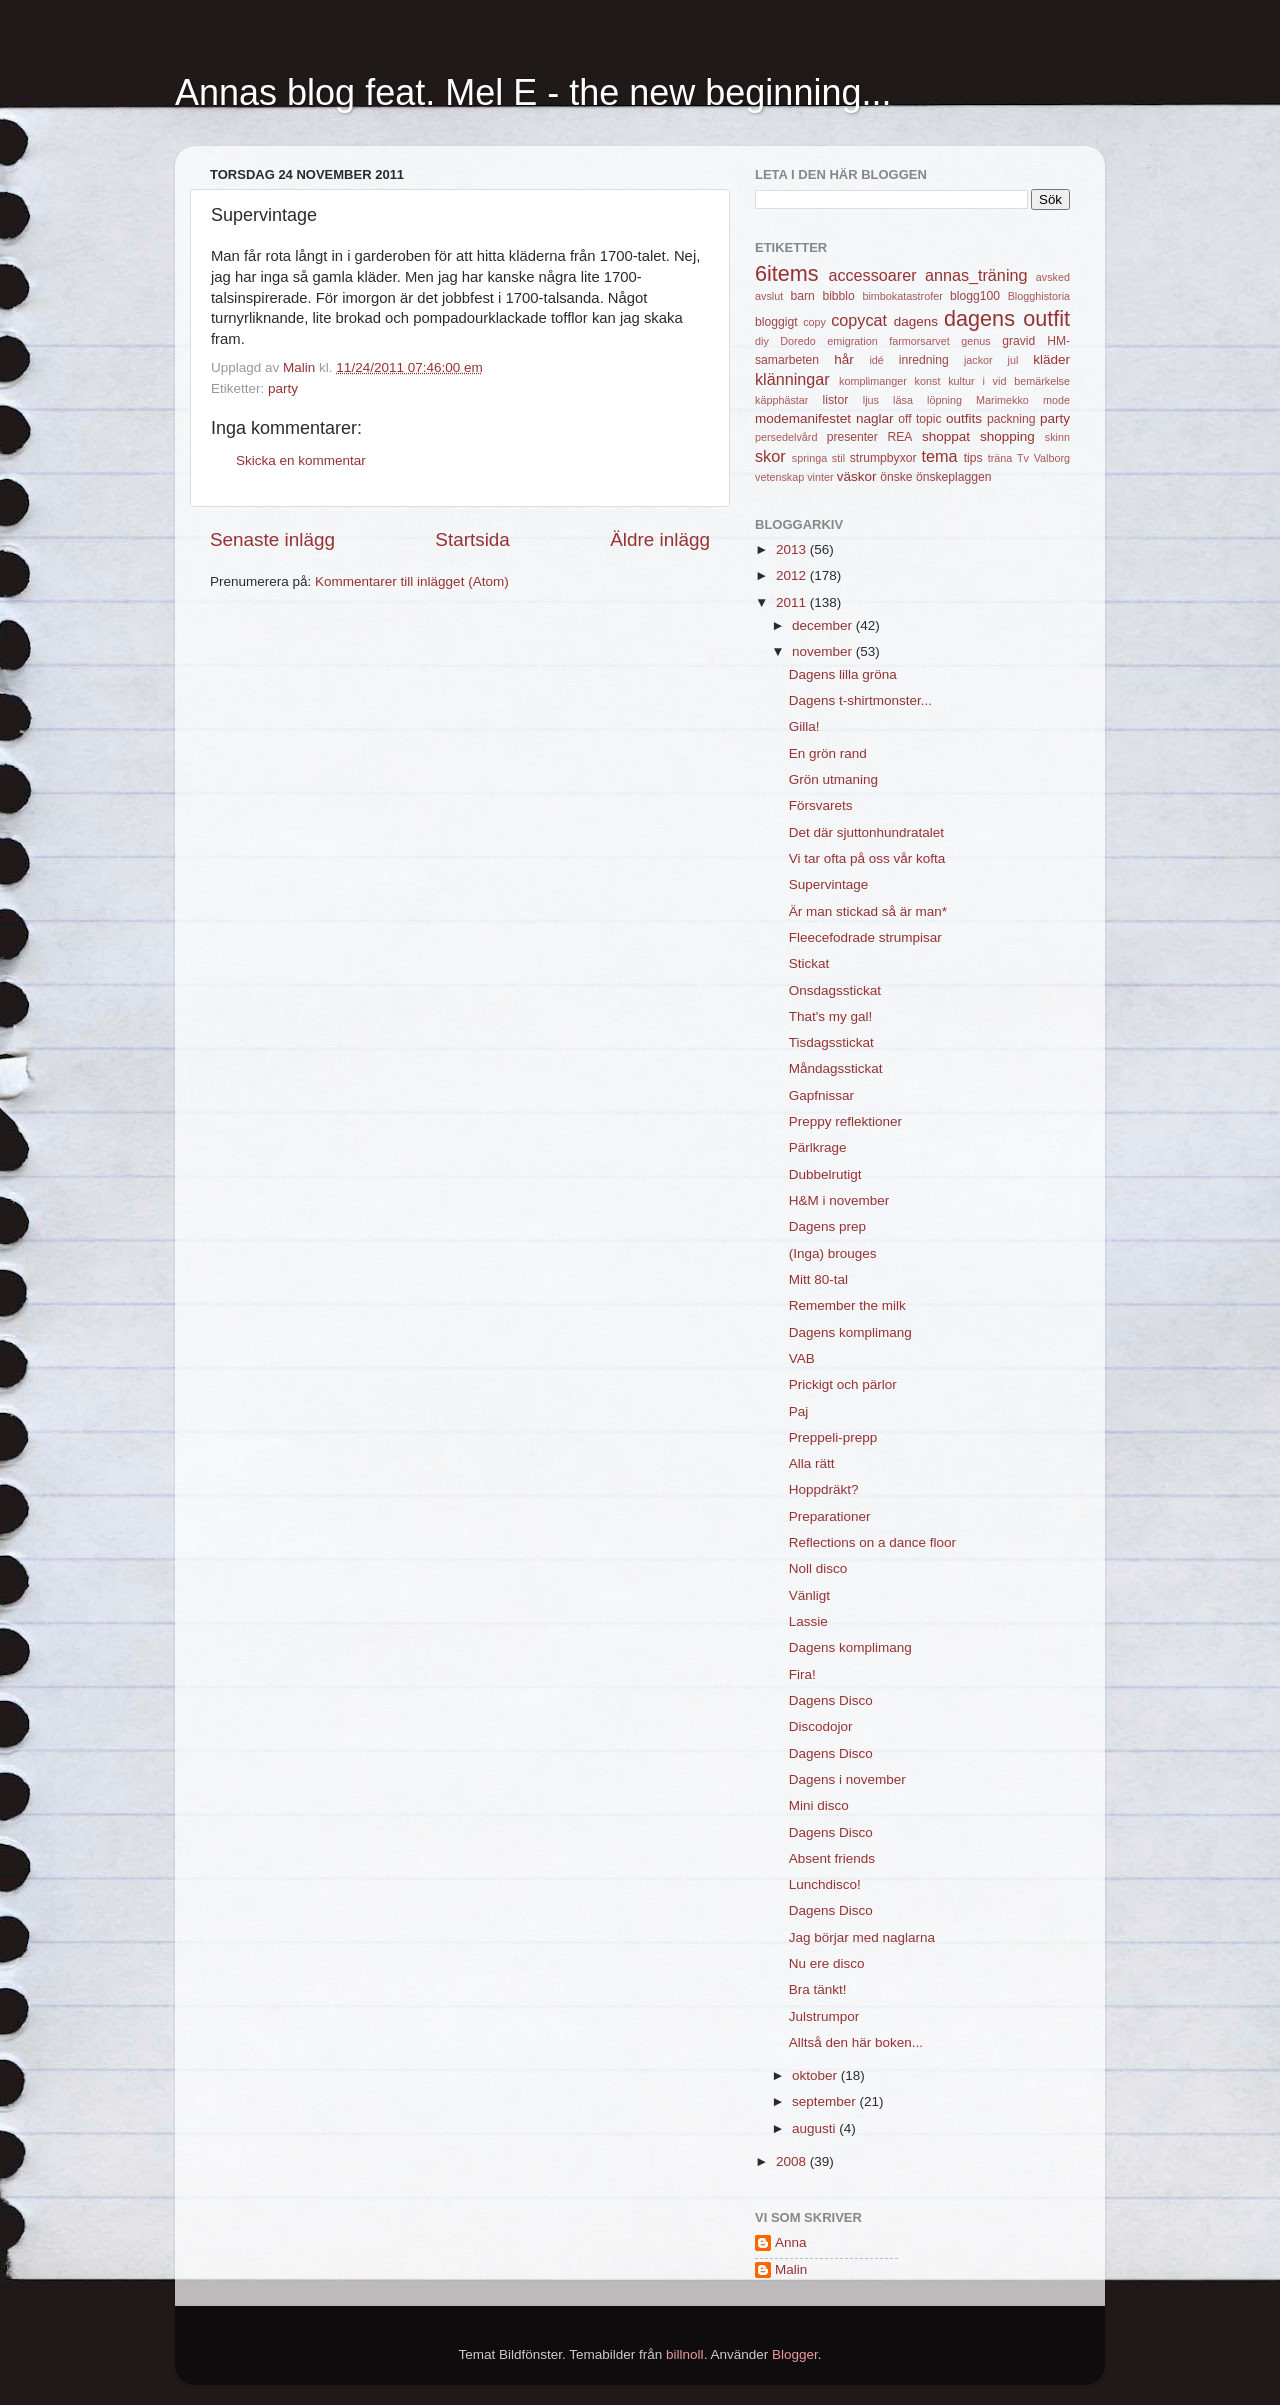 This screenshot has height=2405, width=1280. I want to click on shoppat, so click(946, 436).